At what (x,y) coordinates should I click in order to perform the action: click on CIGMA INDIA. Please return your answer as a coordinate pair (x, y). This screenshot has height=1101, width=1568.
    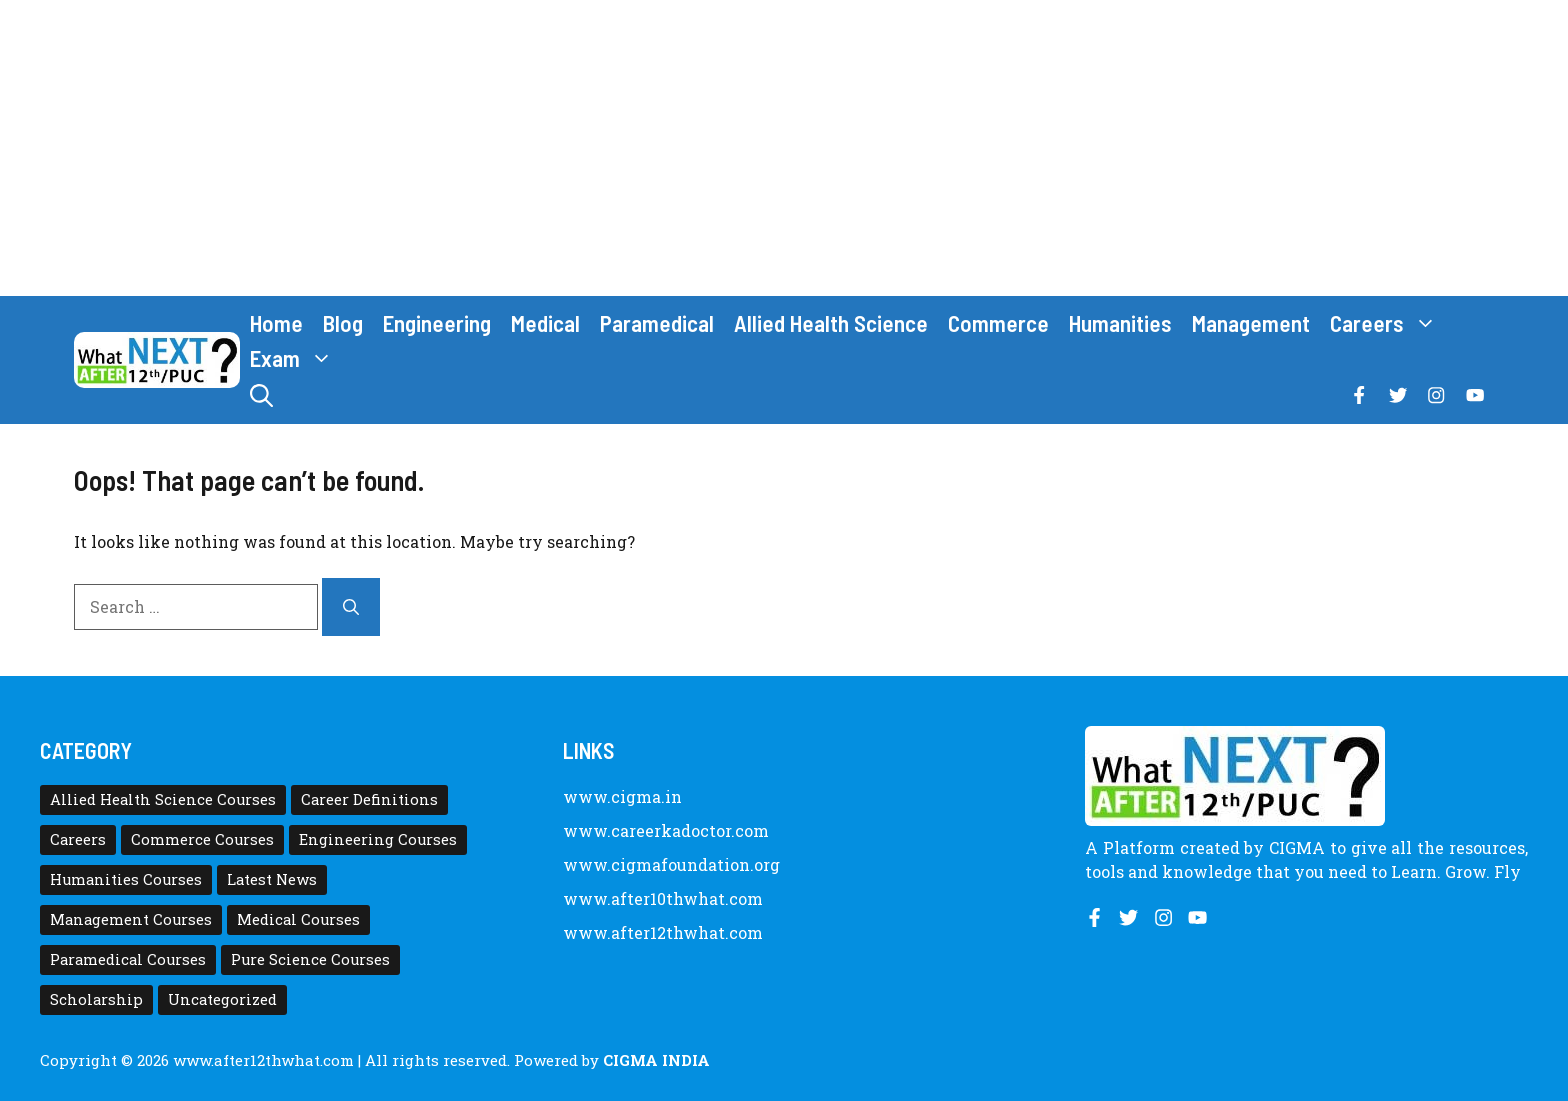
    Looking at the image, I should click on (656, 1060).